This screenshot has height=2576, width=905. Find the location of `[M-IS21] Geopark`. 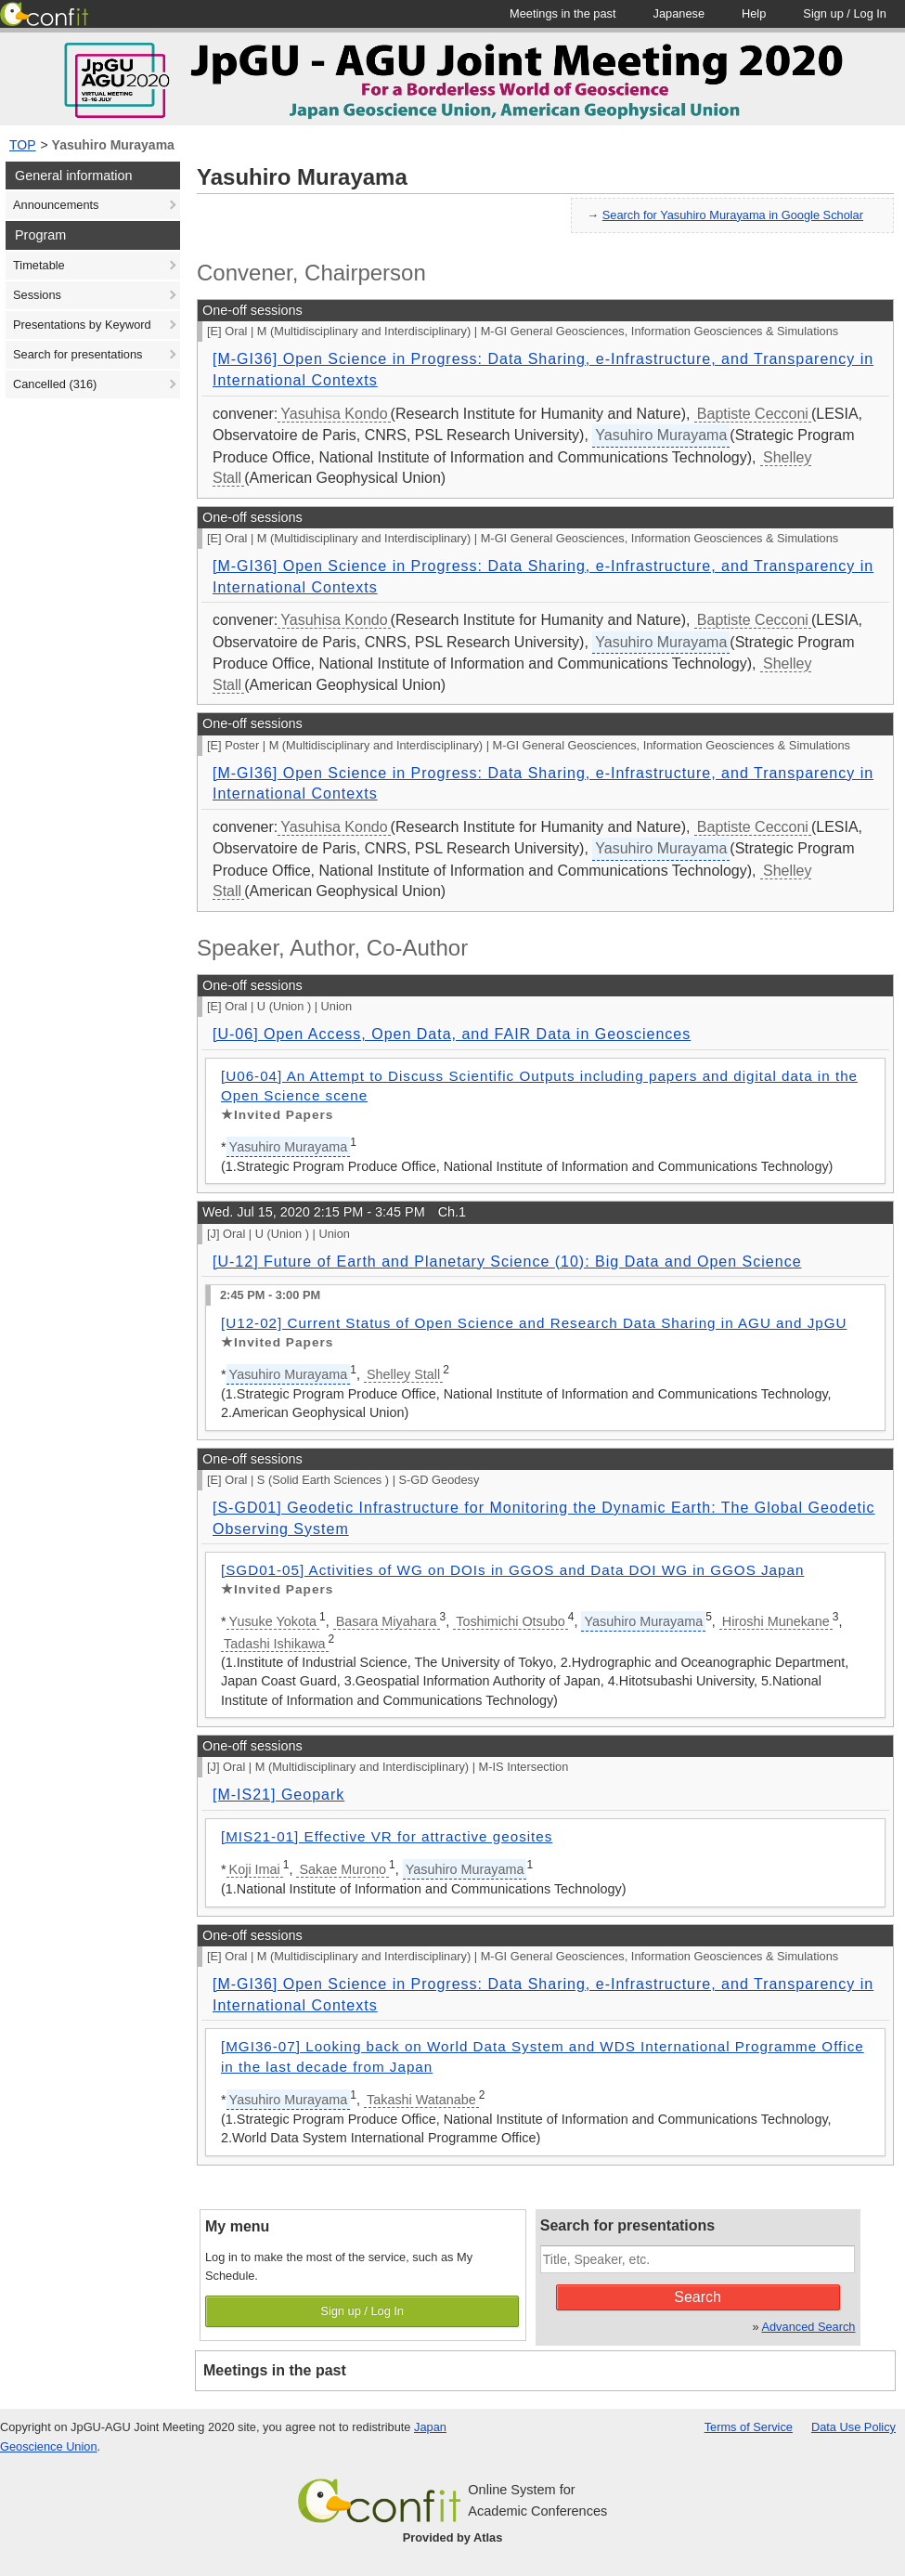

[M-IS21] Geopark is located at coordinates (278, 1794).